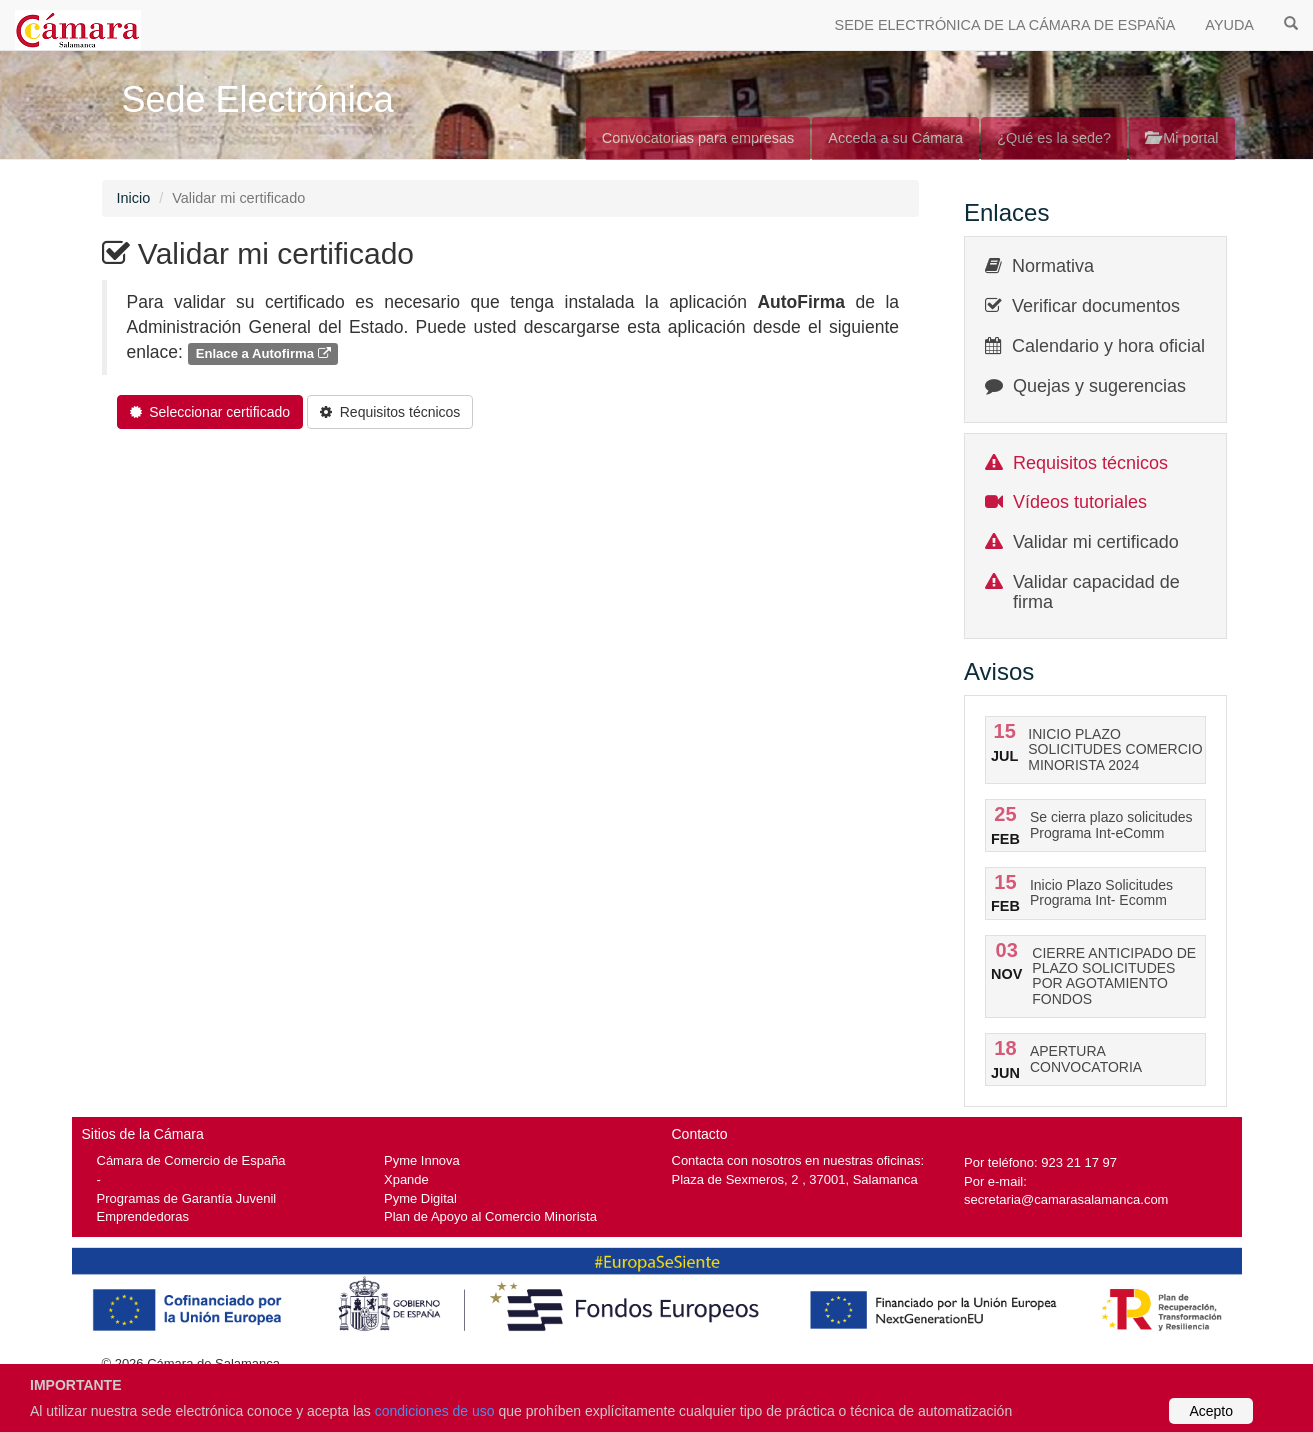 The width and height of the screenshot is (1313, 1432). What do you see at coordinates (422, 1160) in the screenshot?
I see `Pyme Innova` at bounding box center [422, 1160].